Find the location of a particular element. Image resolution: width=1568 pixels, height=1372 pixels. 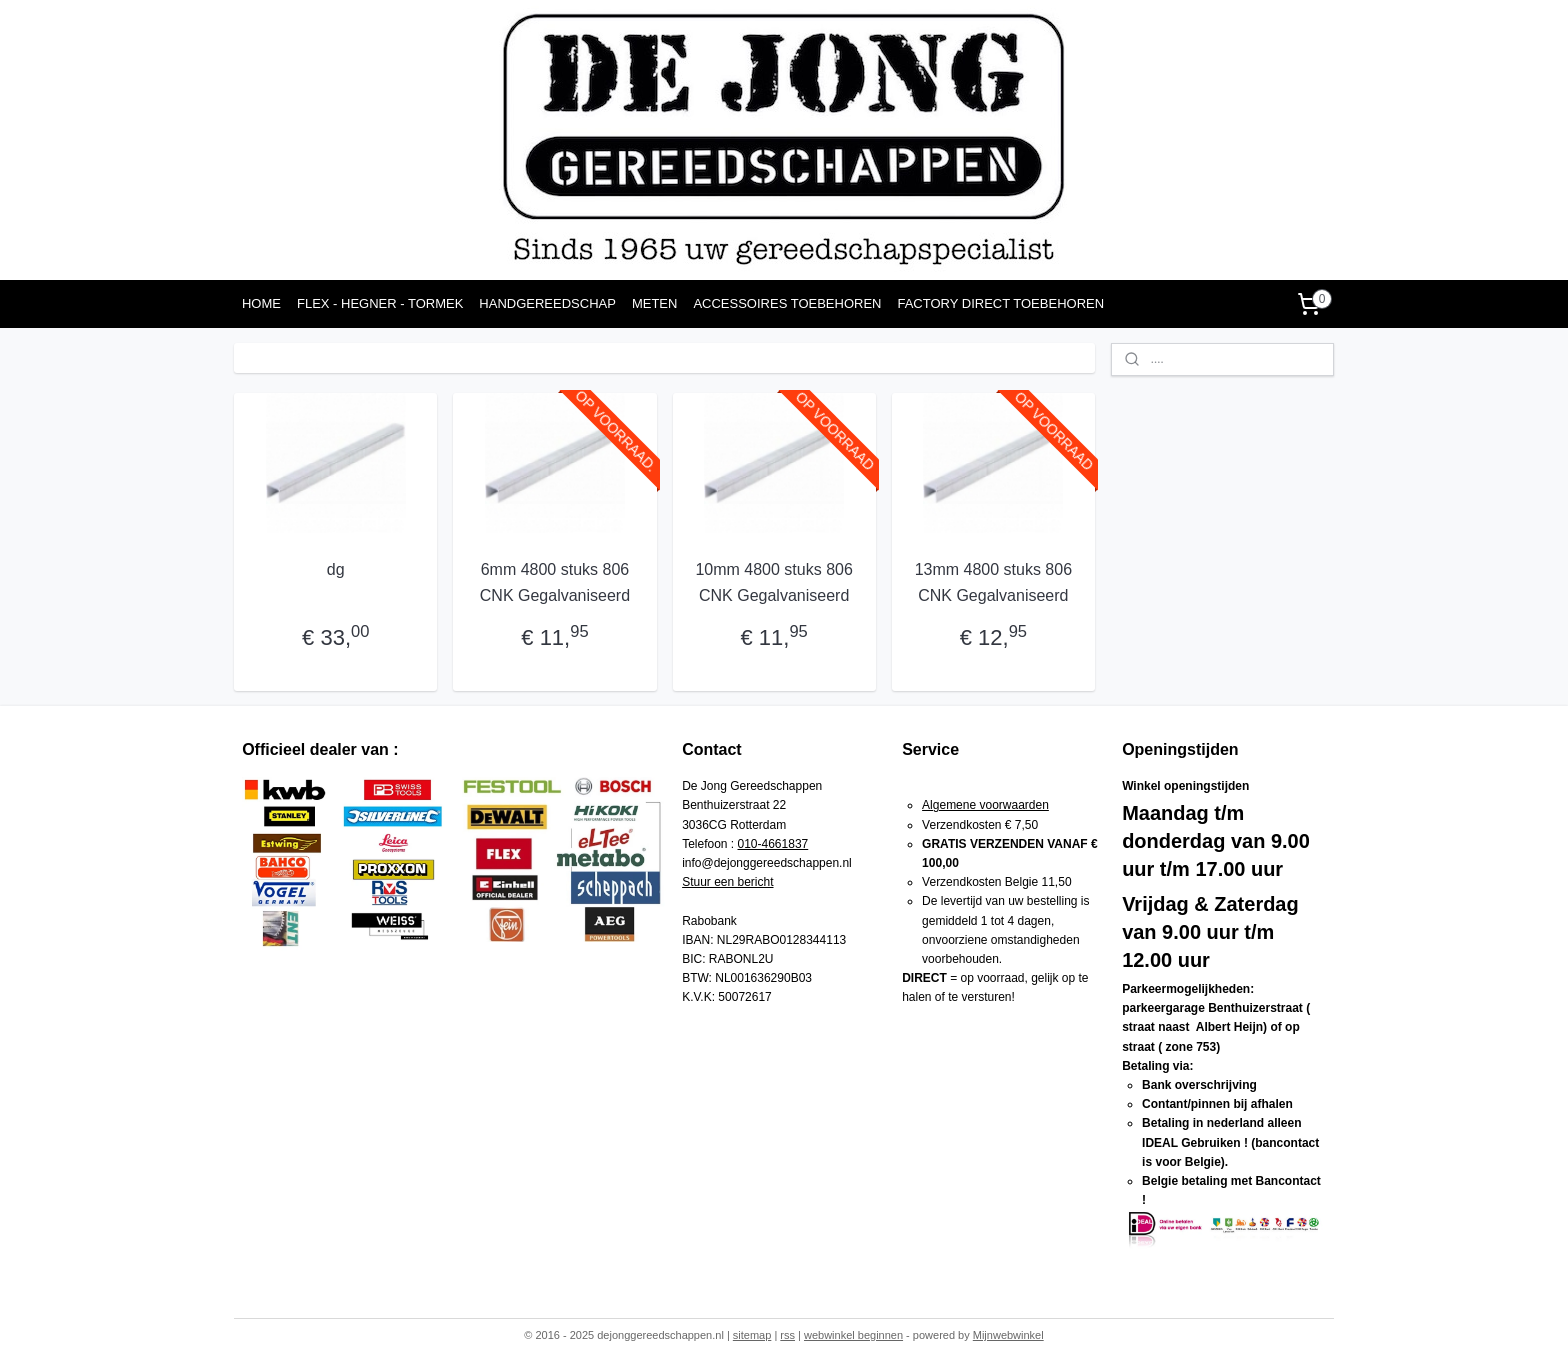

FACTORY DIRECT TOEBEHOREN is located at coordinates (1000, 303).